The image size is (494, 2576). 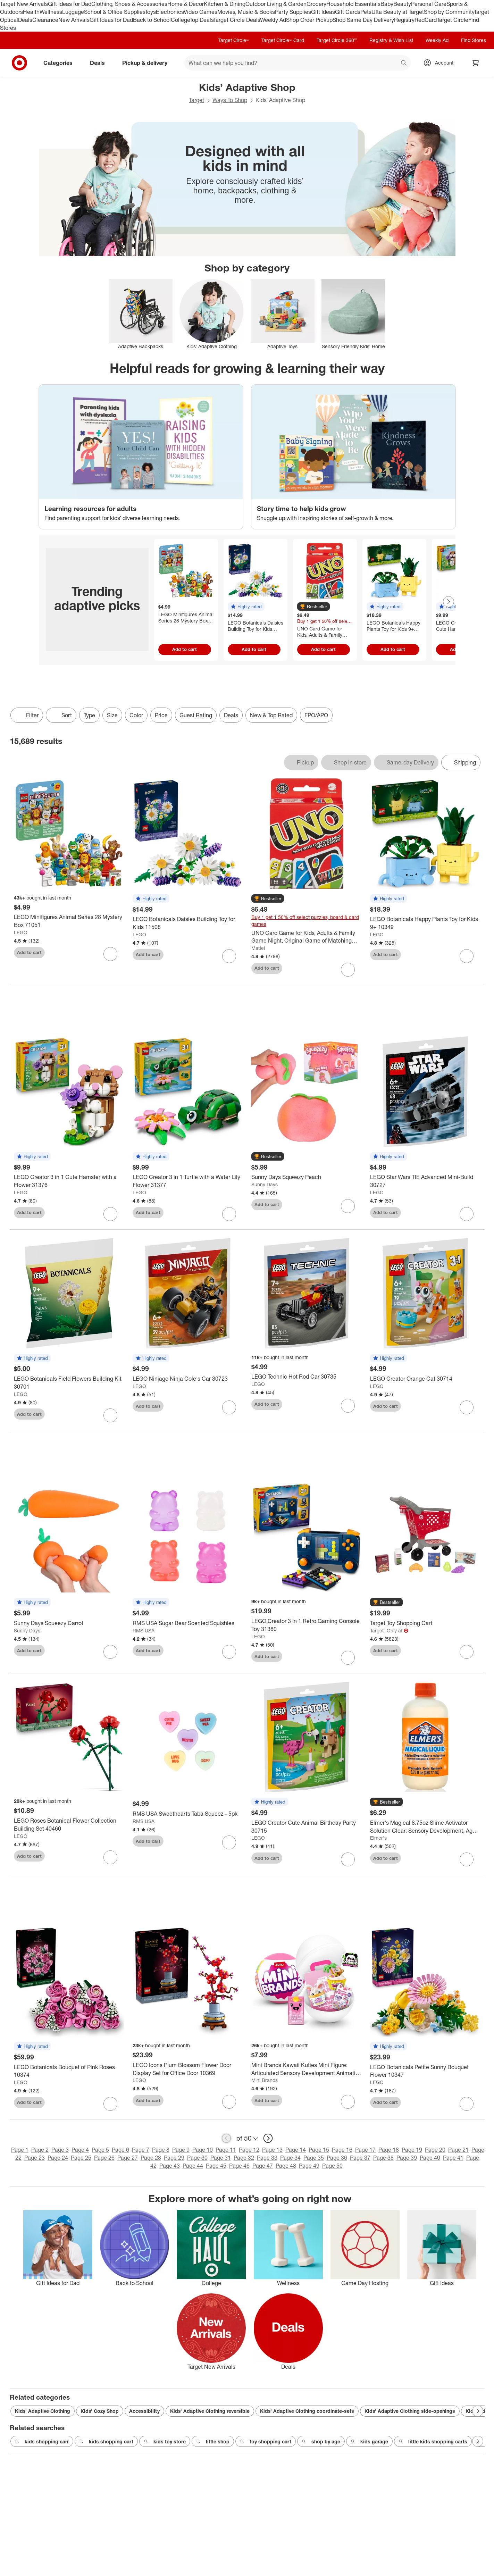 What do you see at coordinates (229, 1842) in the screenshot?
I see `[sign in to favorite RMS USA Sweethearts Taba Squeez - 5pk to keep tabs on it]` at bounding box center [229, 1842].